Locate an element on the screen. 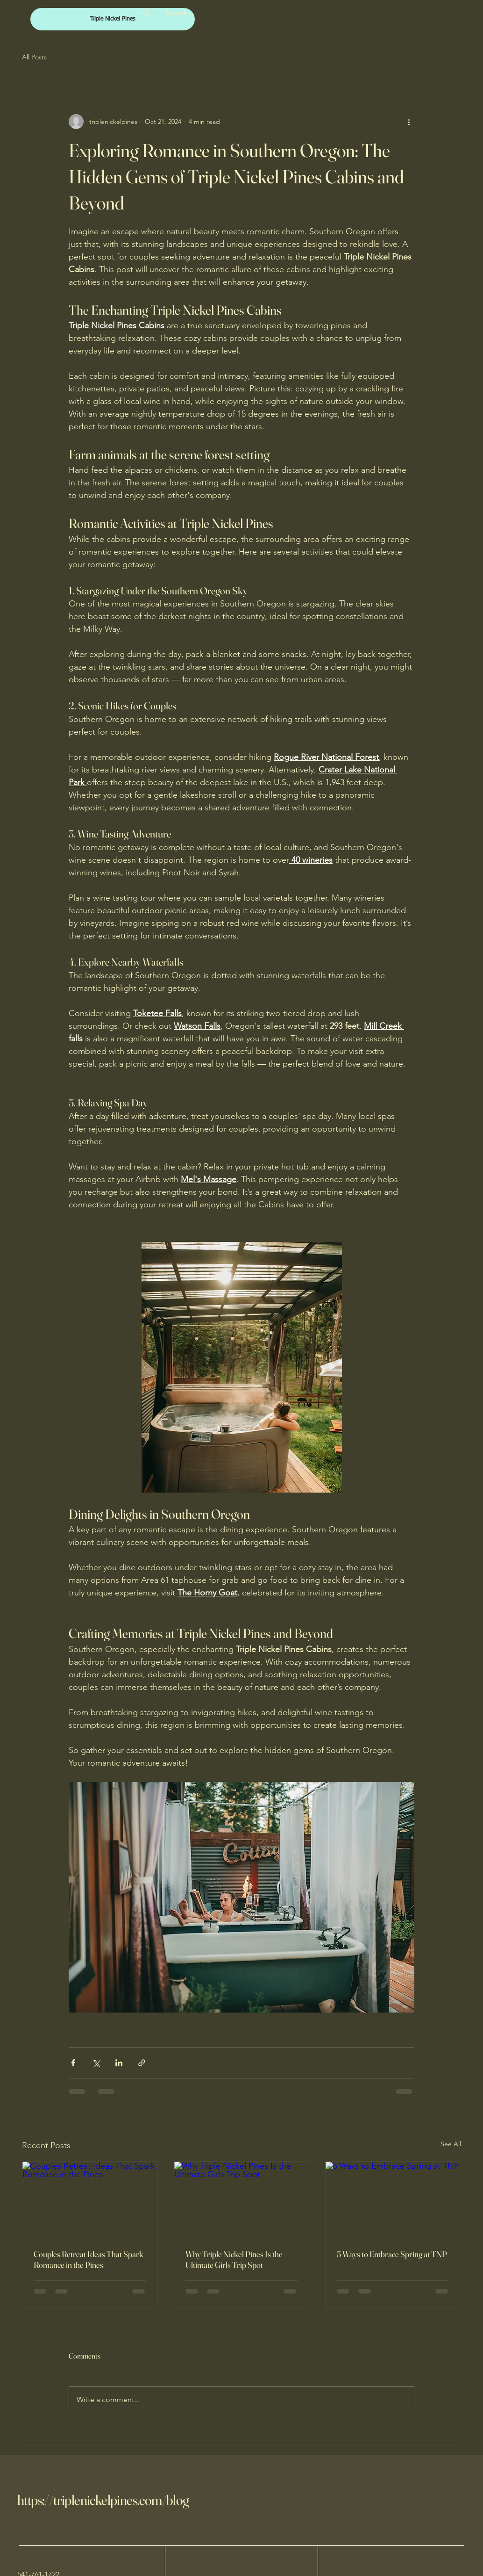 The height and width of the screenshot is (2576, 483). [Share via LinkedIn] is located at coordinates (118, 2062).